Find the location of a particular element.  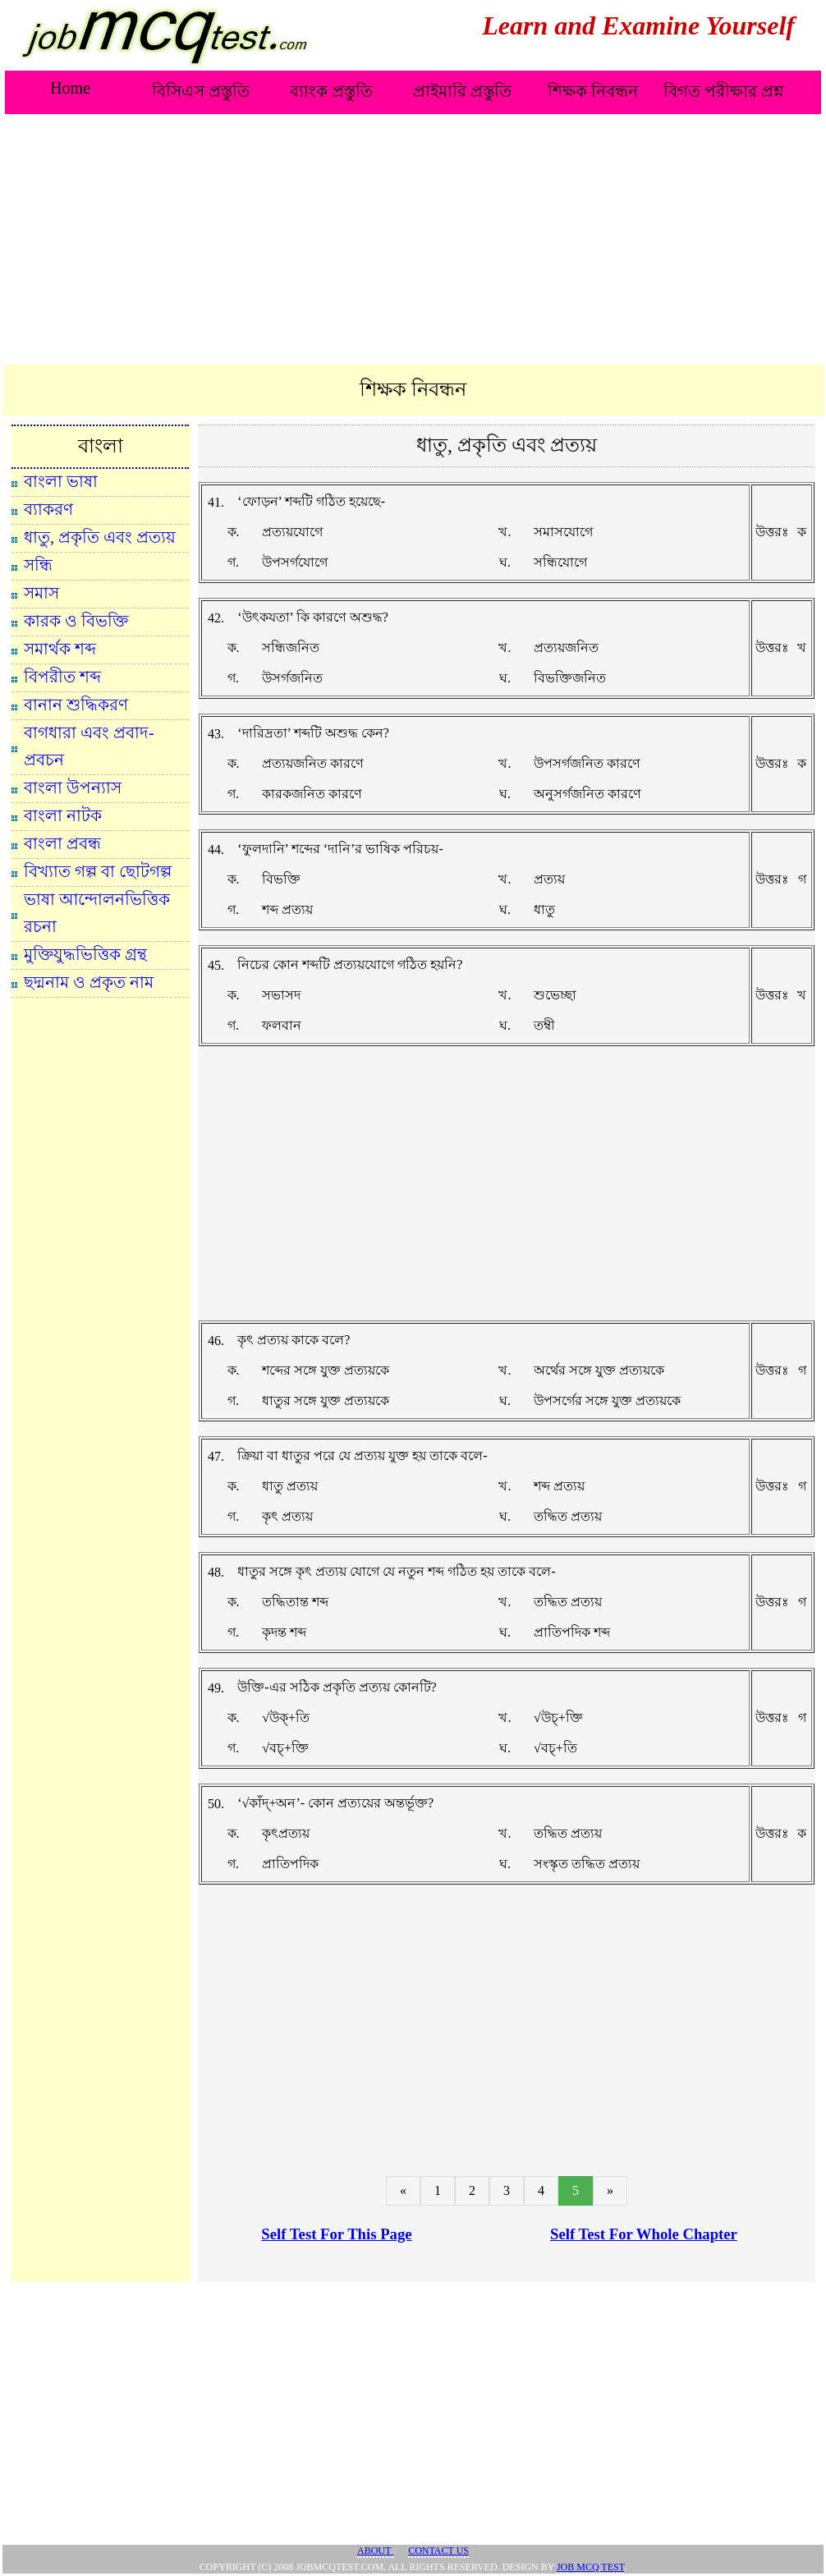

কারক ও বিভক্তি is located at coordinates (76, 621).